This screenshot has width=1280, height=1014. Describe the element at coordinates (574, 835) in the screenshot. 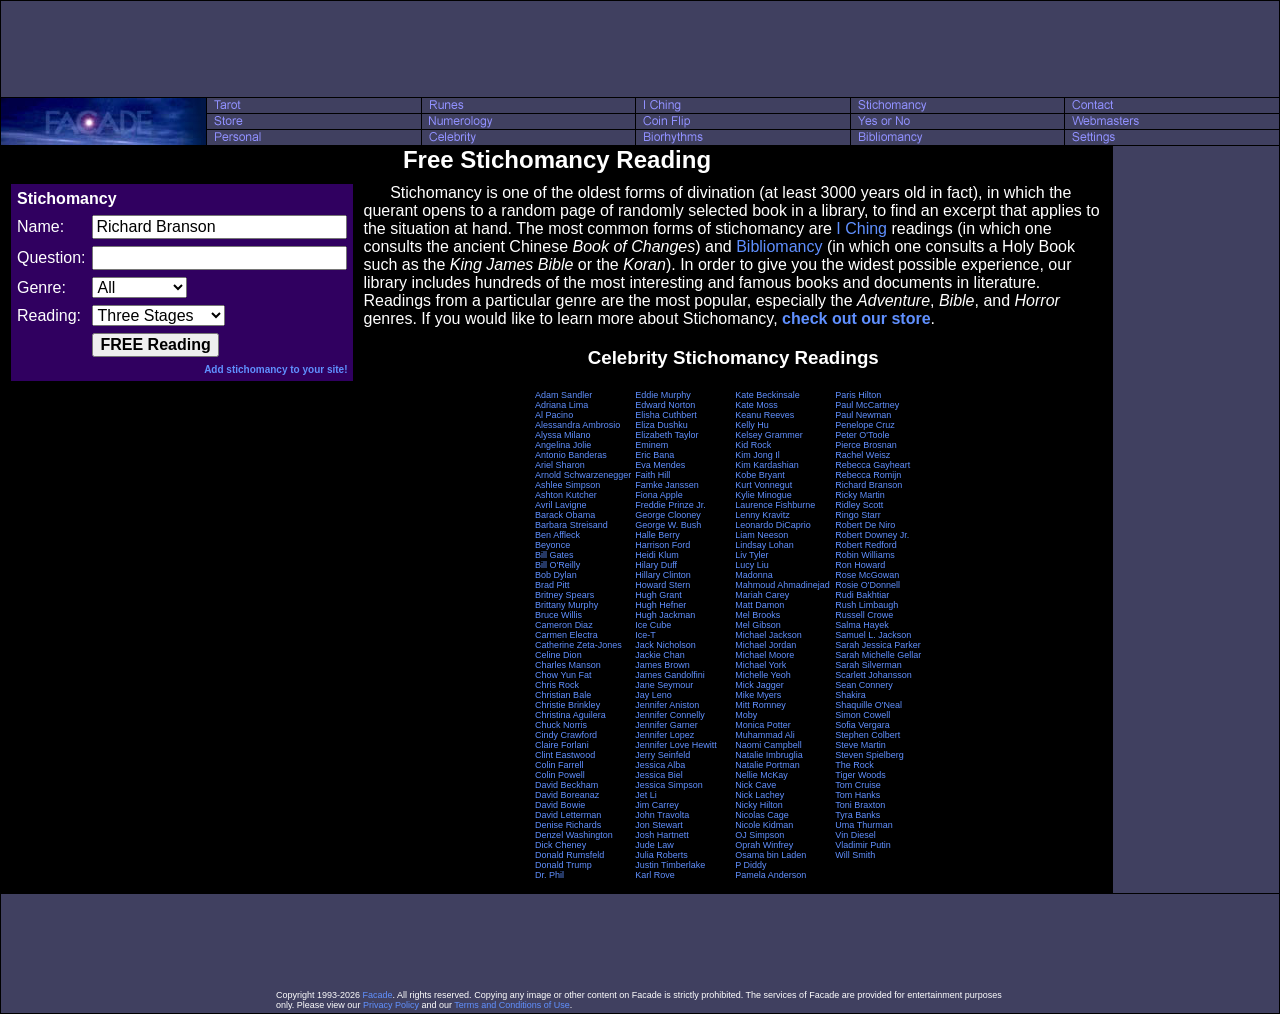

I see `Denzel Washington` at that location.